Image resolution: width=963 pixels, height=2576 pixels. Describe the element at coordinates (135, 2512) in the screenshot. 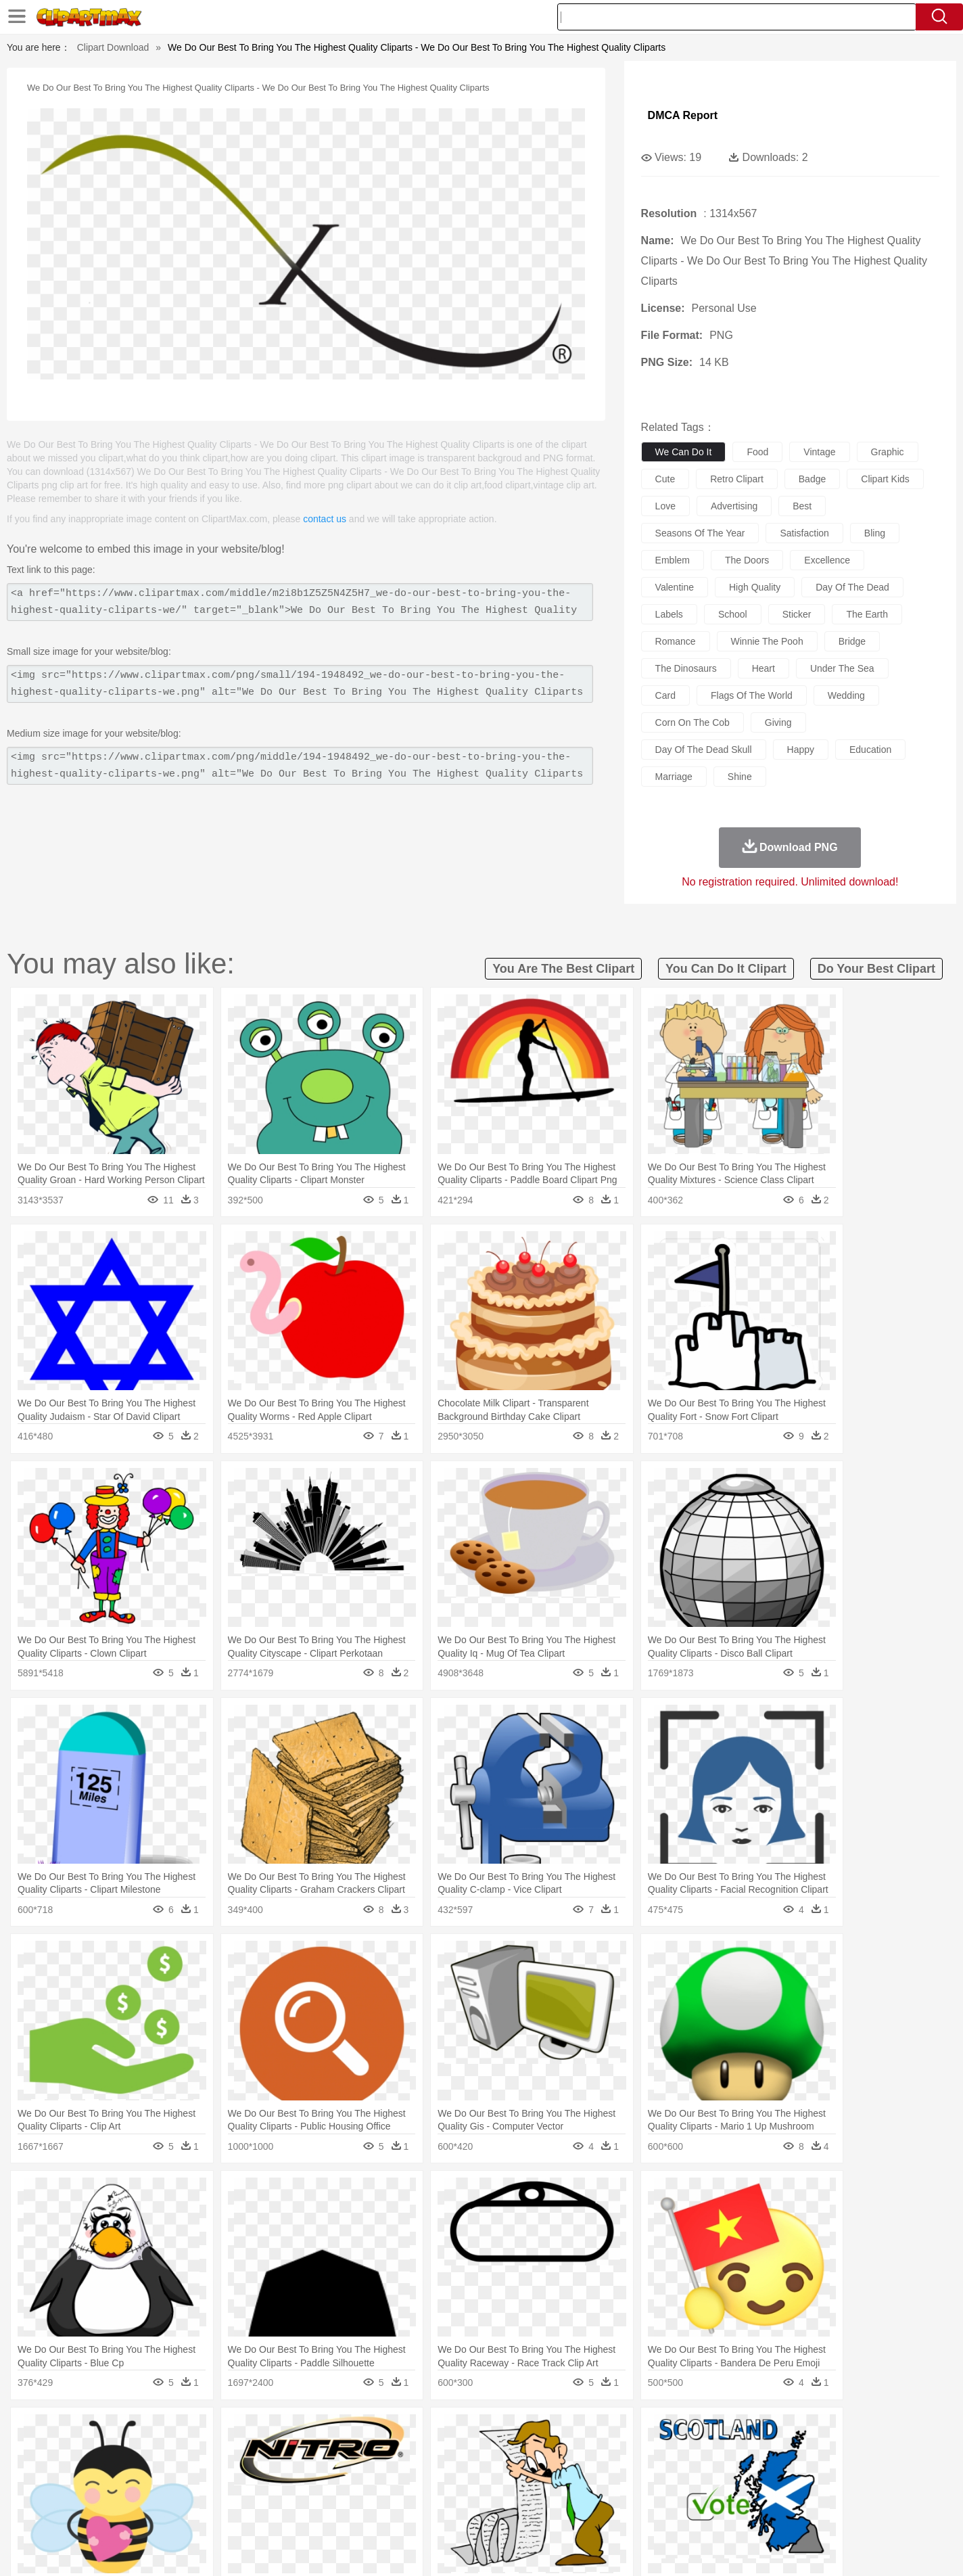

I see `Breakfast` at that location.